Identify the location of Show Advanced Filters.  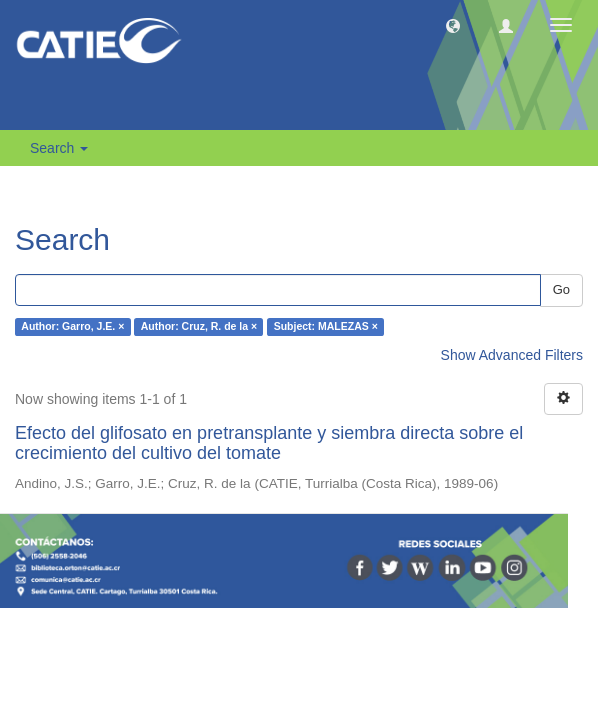
(512, 355).